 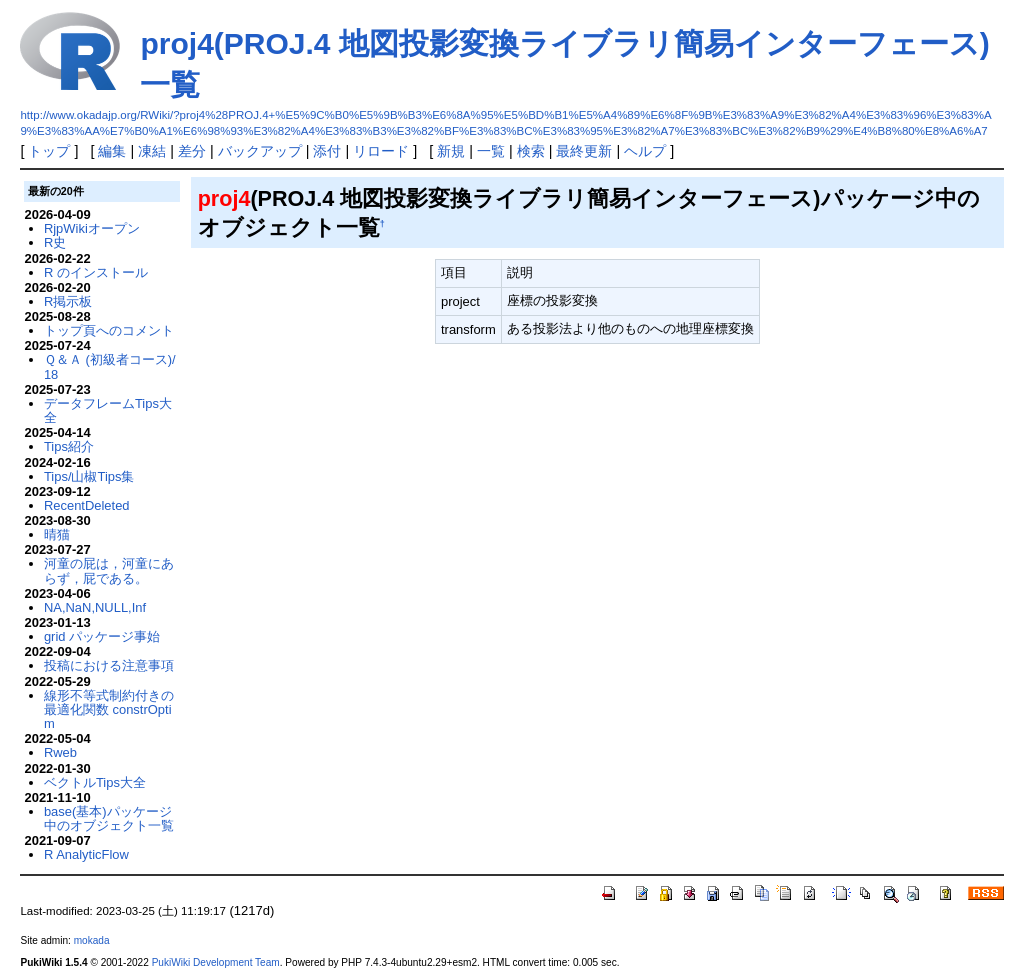 What do you see at coordinates (96, 272) in the screenshot?
I see `R のインストール` at bounding box center [96, 272].